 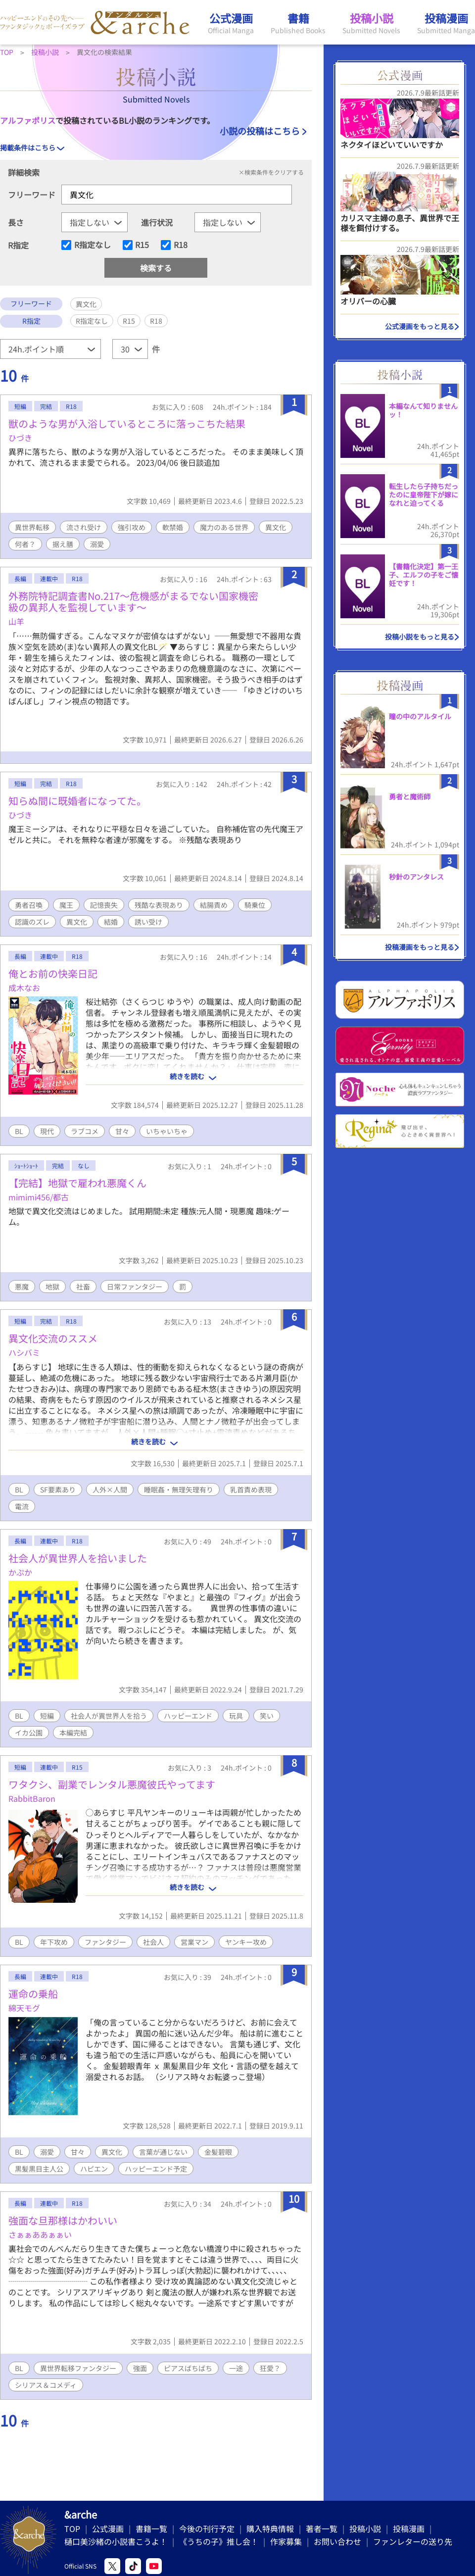 What do you see at coordinates (126, 423) in the screenshot?
I see `獣のような男が入浴しているところに落っこちた結果` at bounding box center [126, 423].